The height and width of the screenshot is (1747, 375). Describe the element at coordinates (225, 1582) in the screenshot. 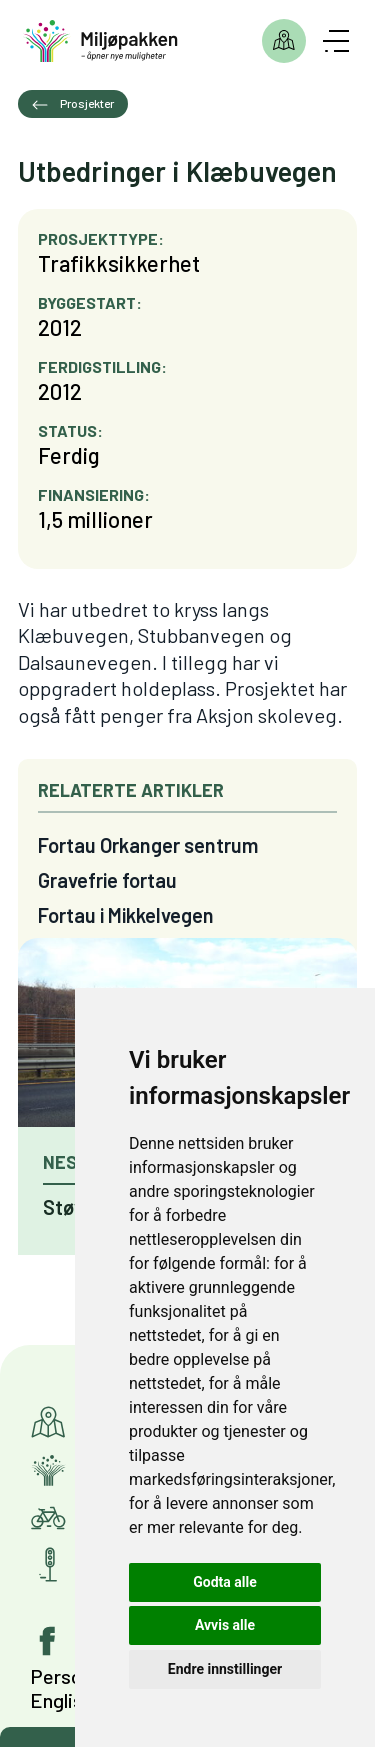

I see `Godta alle [button]` at that location.